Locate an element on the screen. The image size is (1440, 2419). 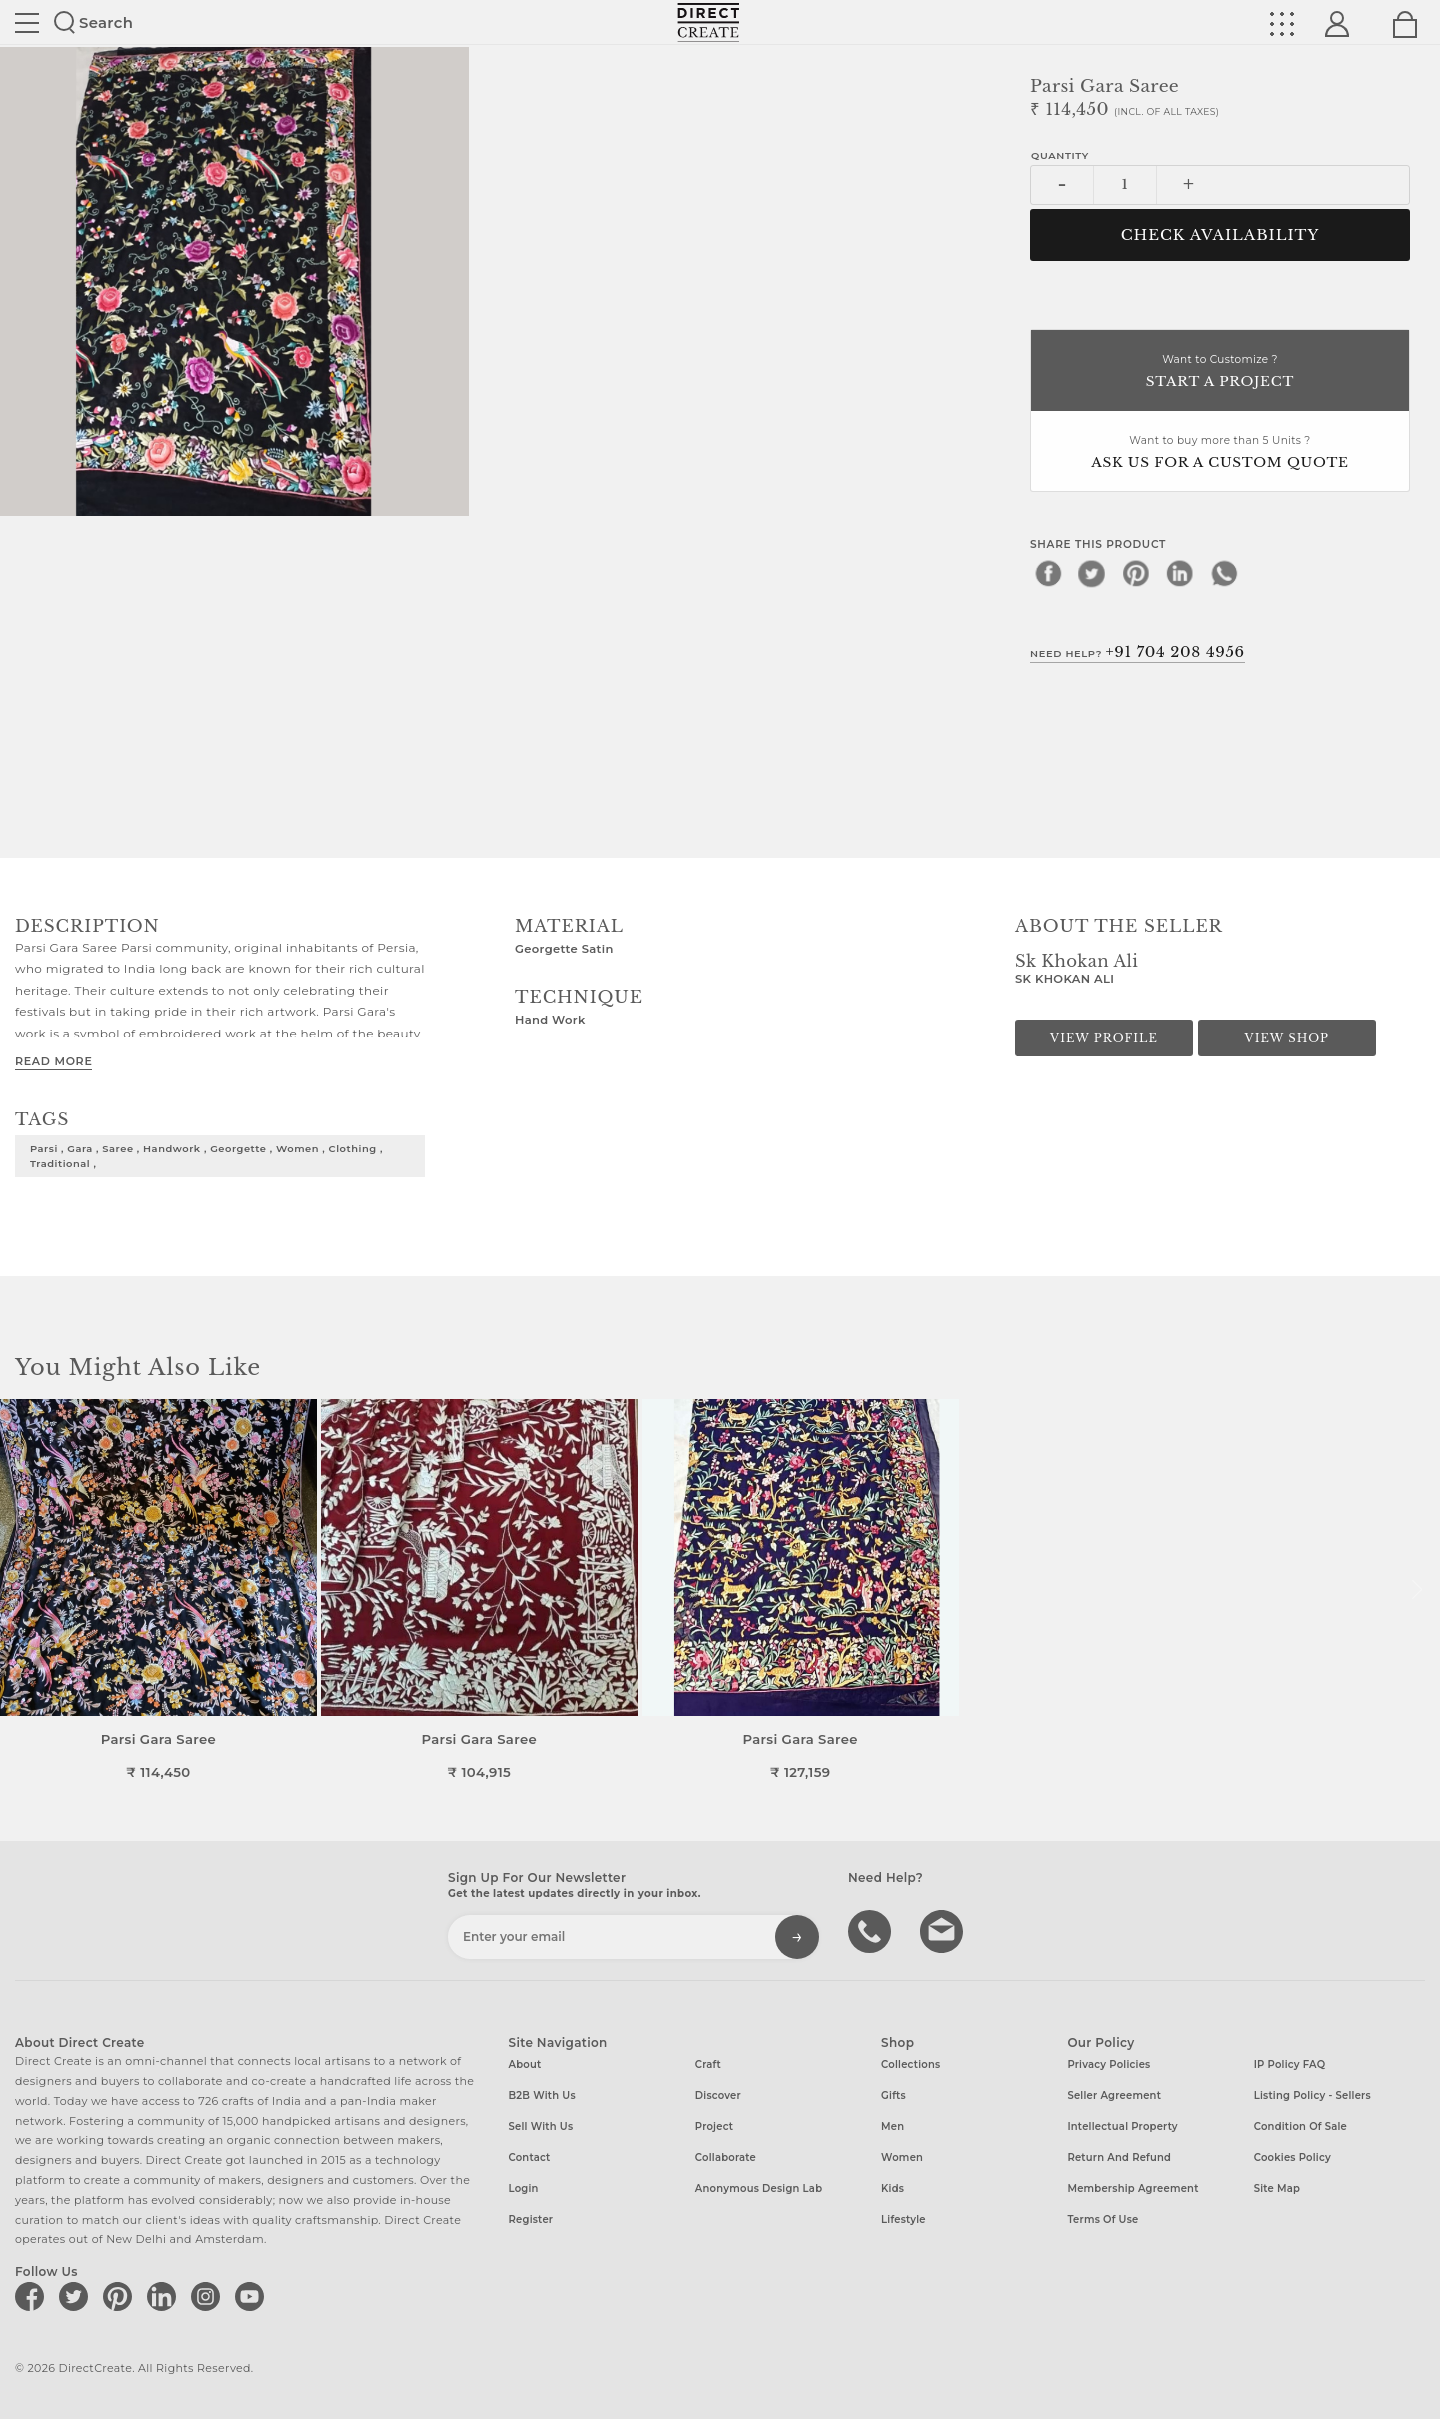
CHECK AVAILABILITY [button] is located at coordinates (1220, 235).